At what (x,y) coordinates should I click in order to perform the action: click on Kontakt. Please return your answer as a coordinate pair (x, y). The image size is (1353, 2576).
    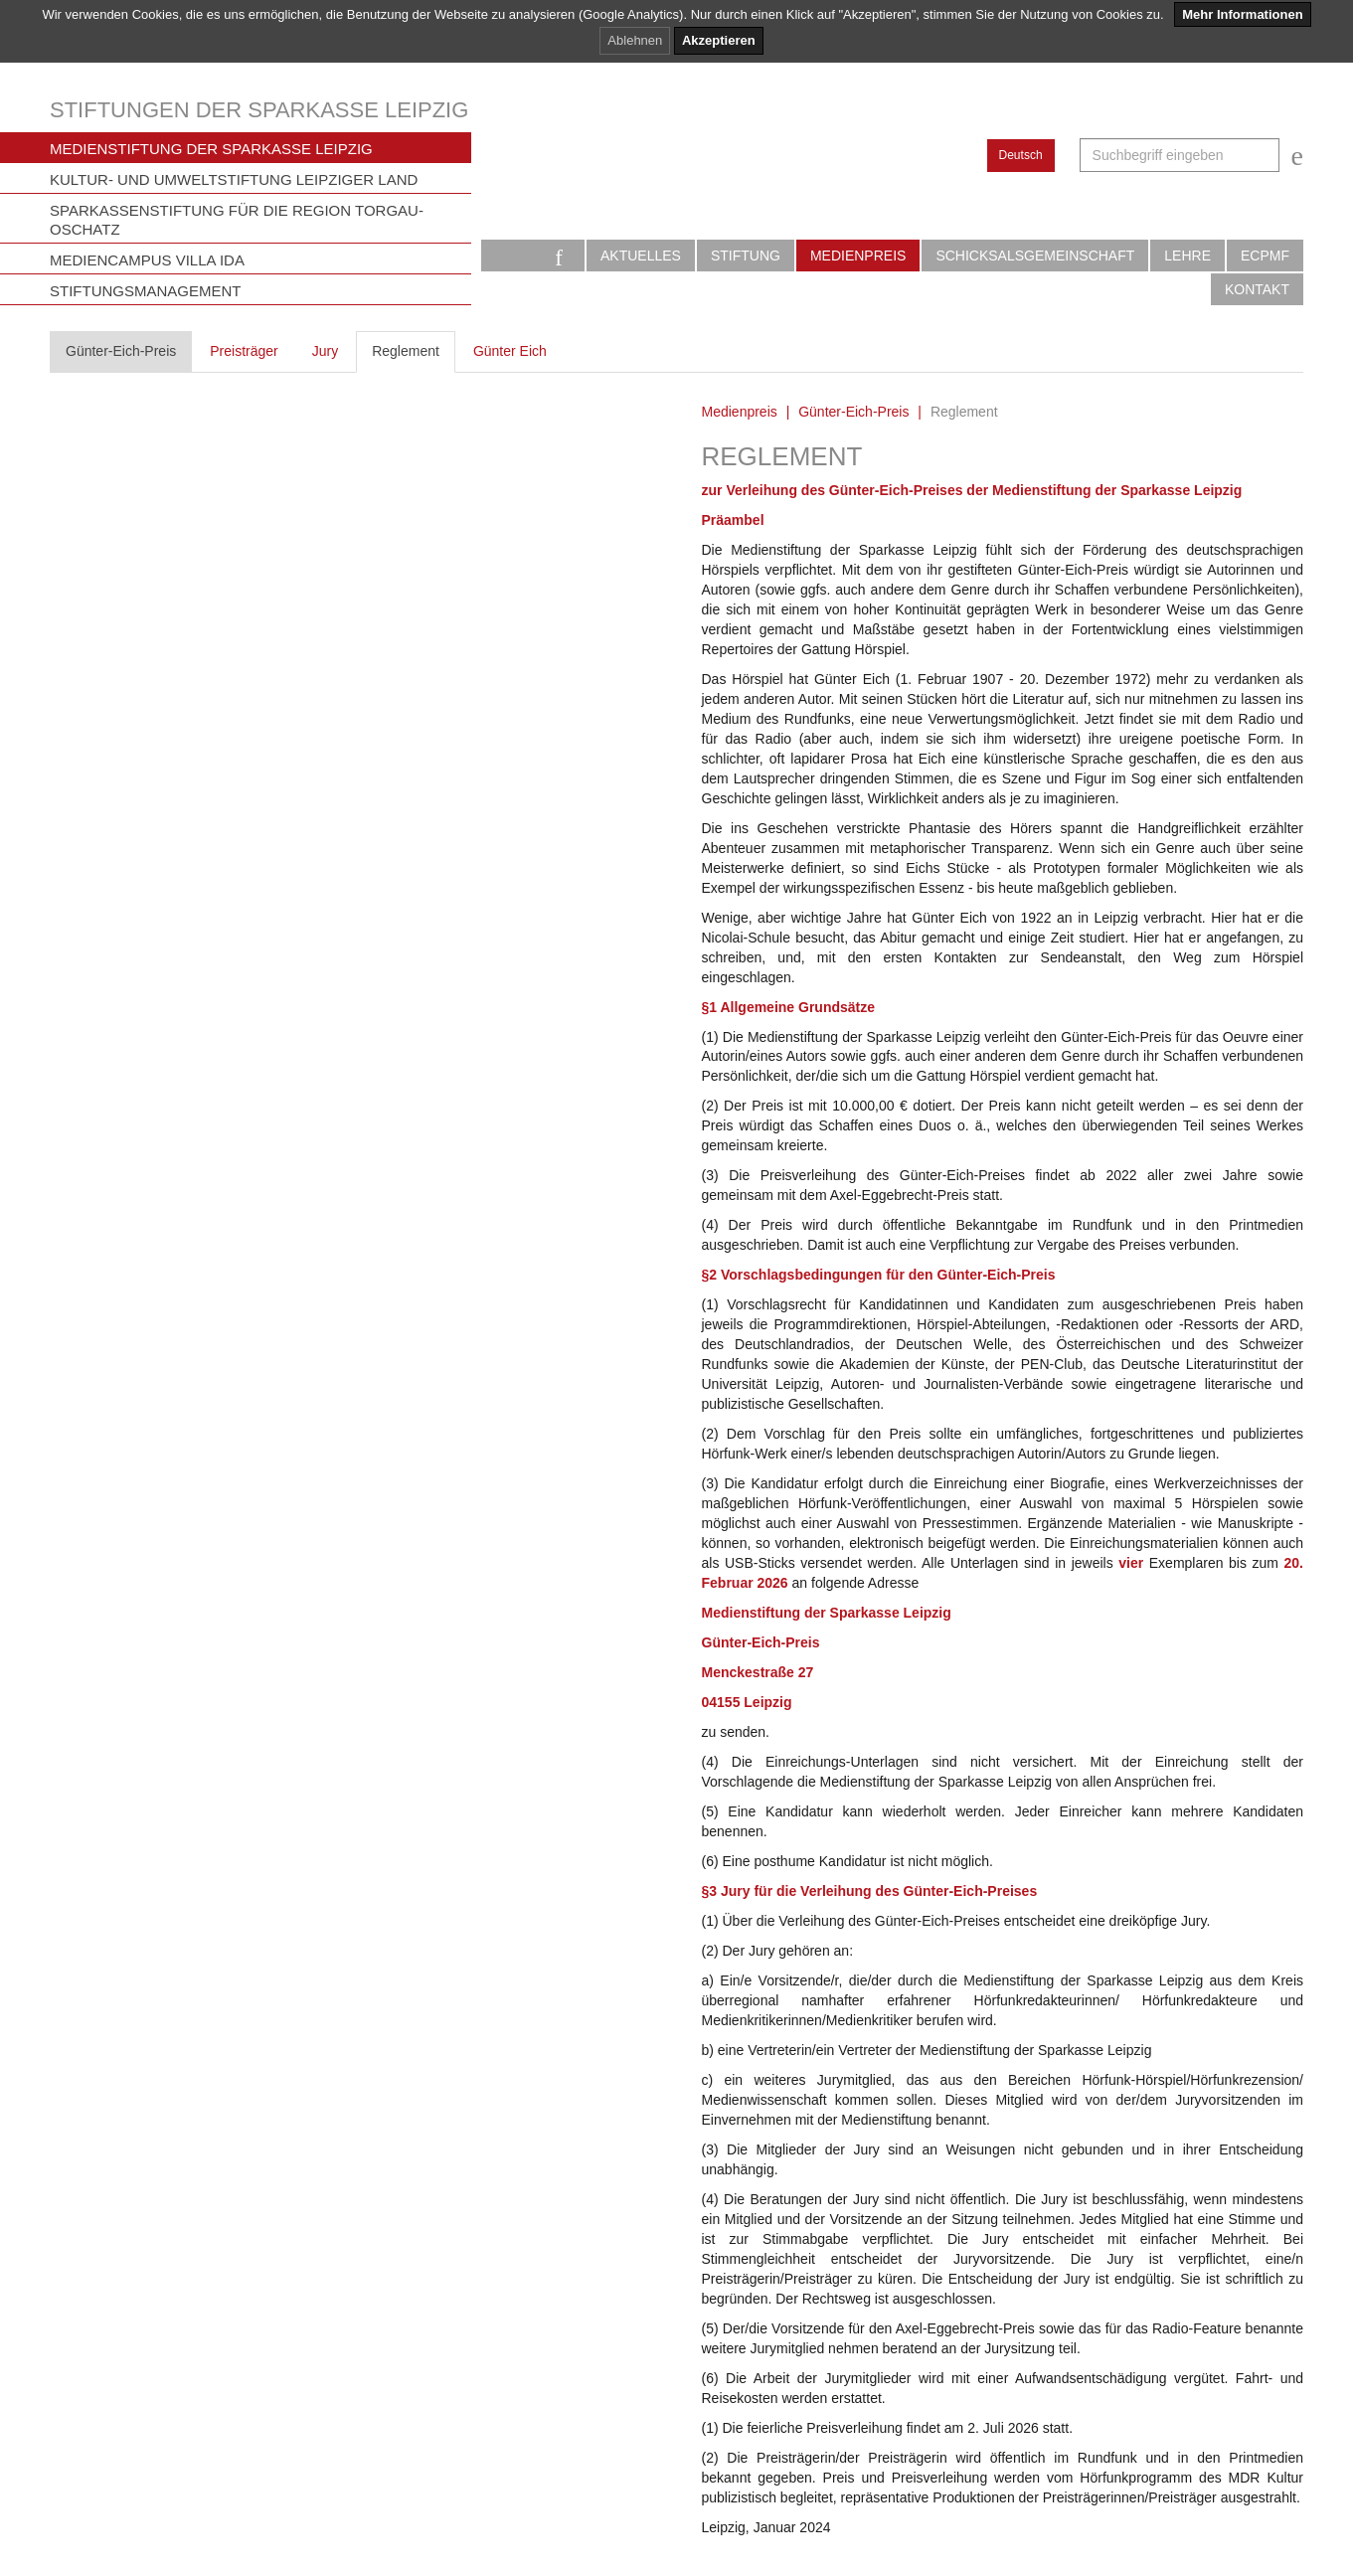
    Looking at the image, I should click on (1257, 289).